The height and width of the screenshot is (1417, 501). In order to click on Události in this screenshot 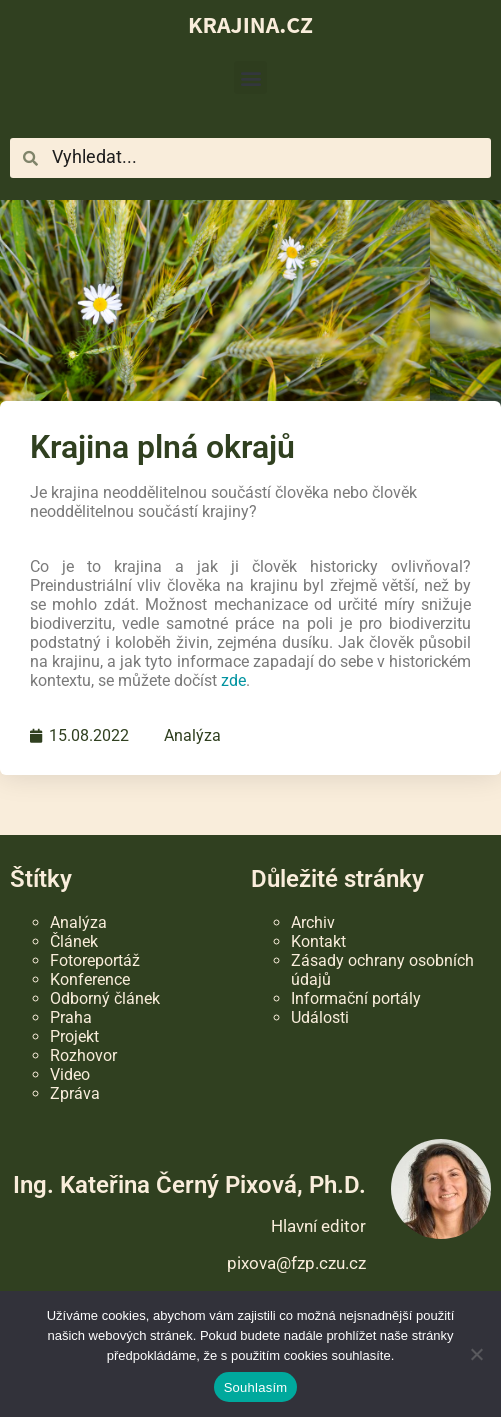, I will do `click(320, 1017)`.